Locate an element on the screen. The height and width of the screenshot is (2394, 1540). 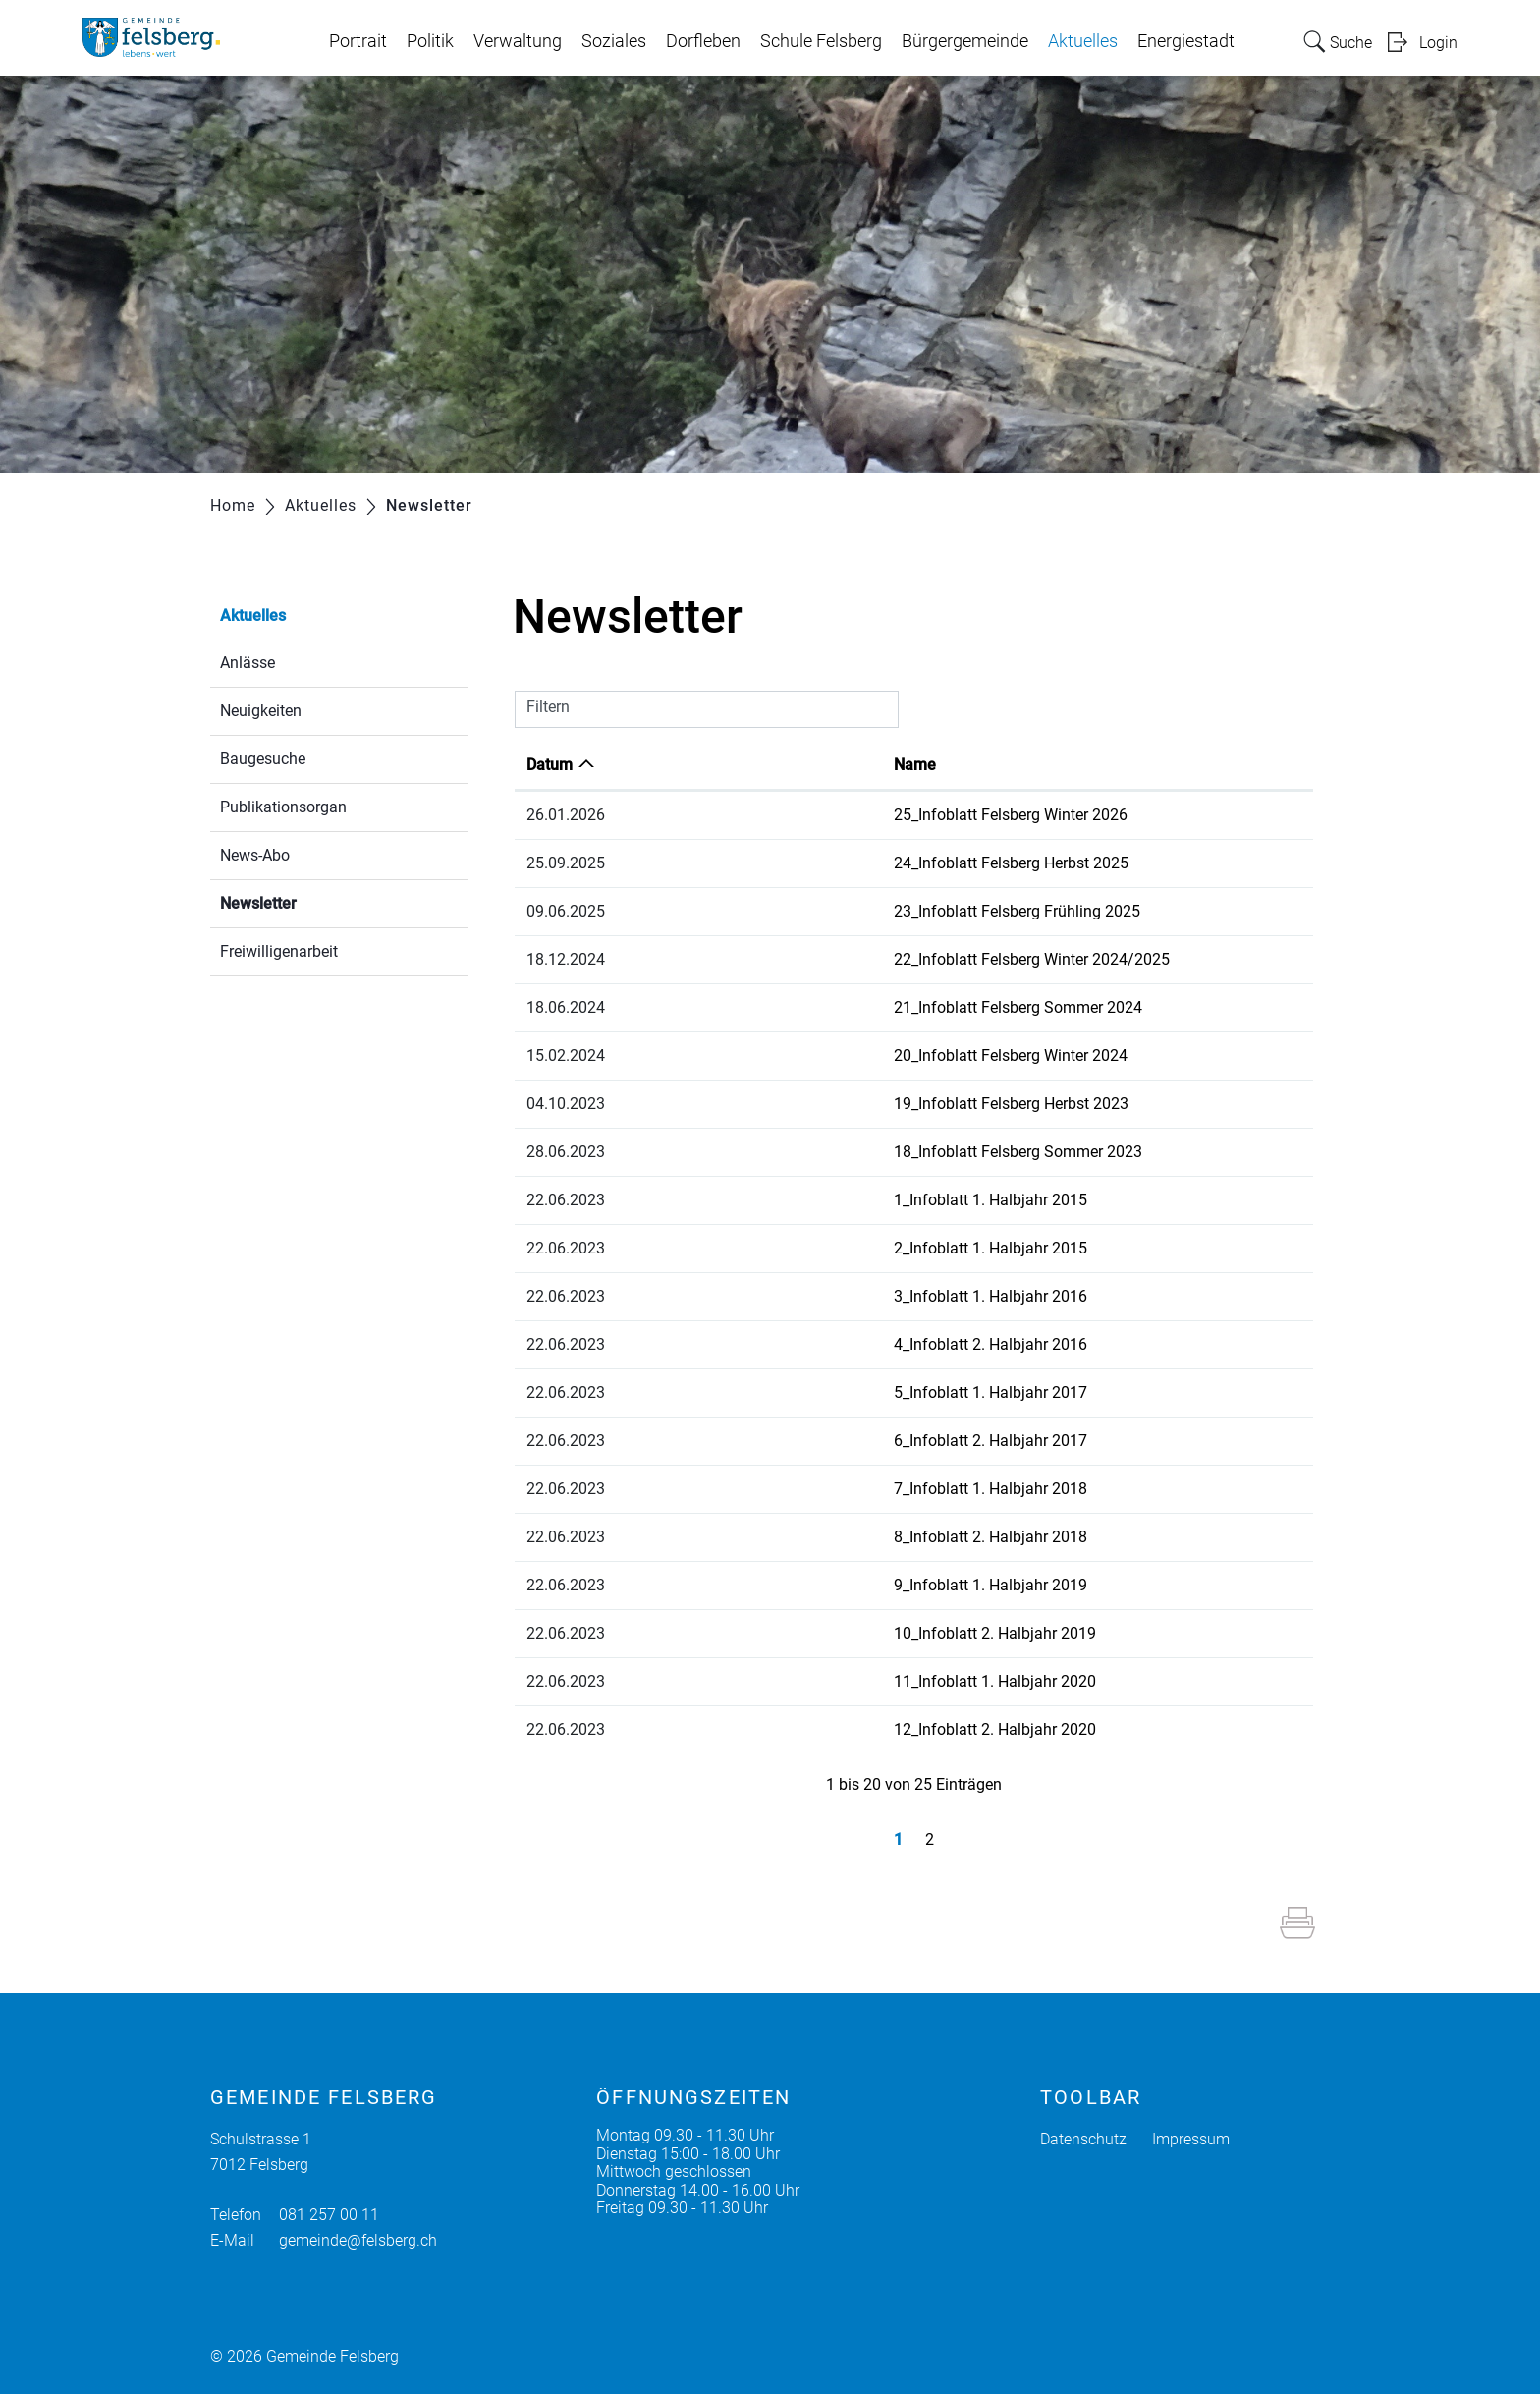
Schule Felsberg is located at coordinates (821, 41).